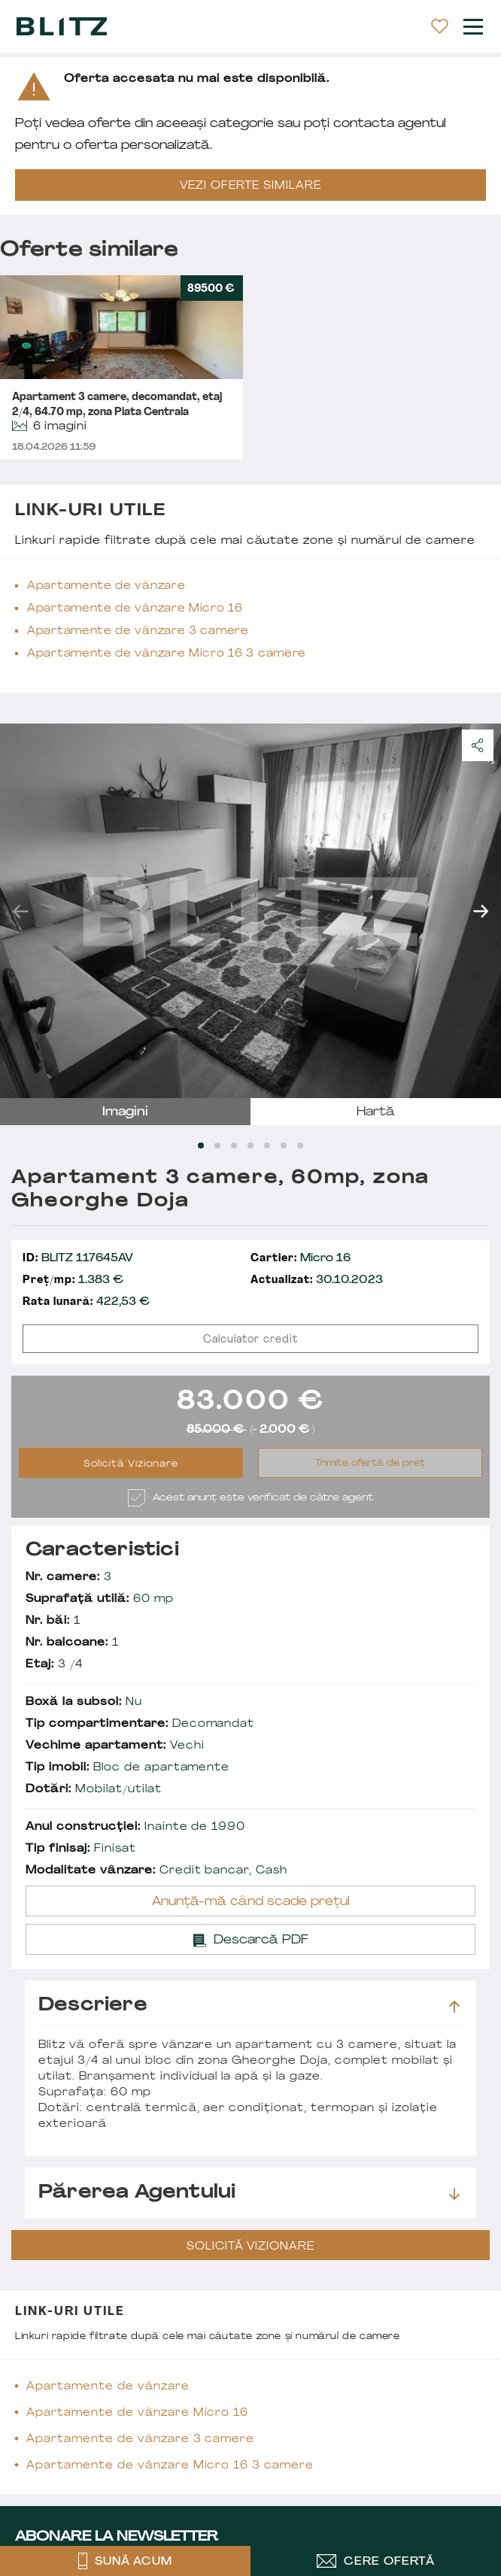 This screenshot has height=2576, width=501. Describe the element at coordinates (480, 911) in the screenshot. I see `next` at that location.